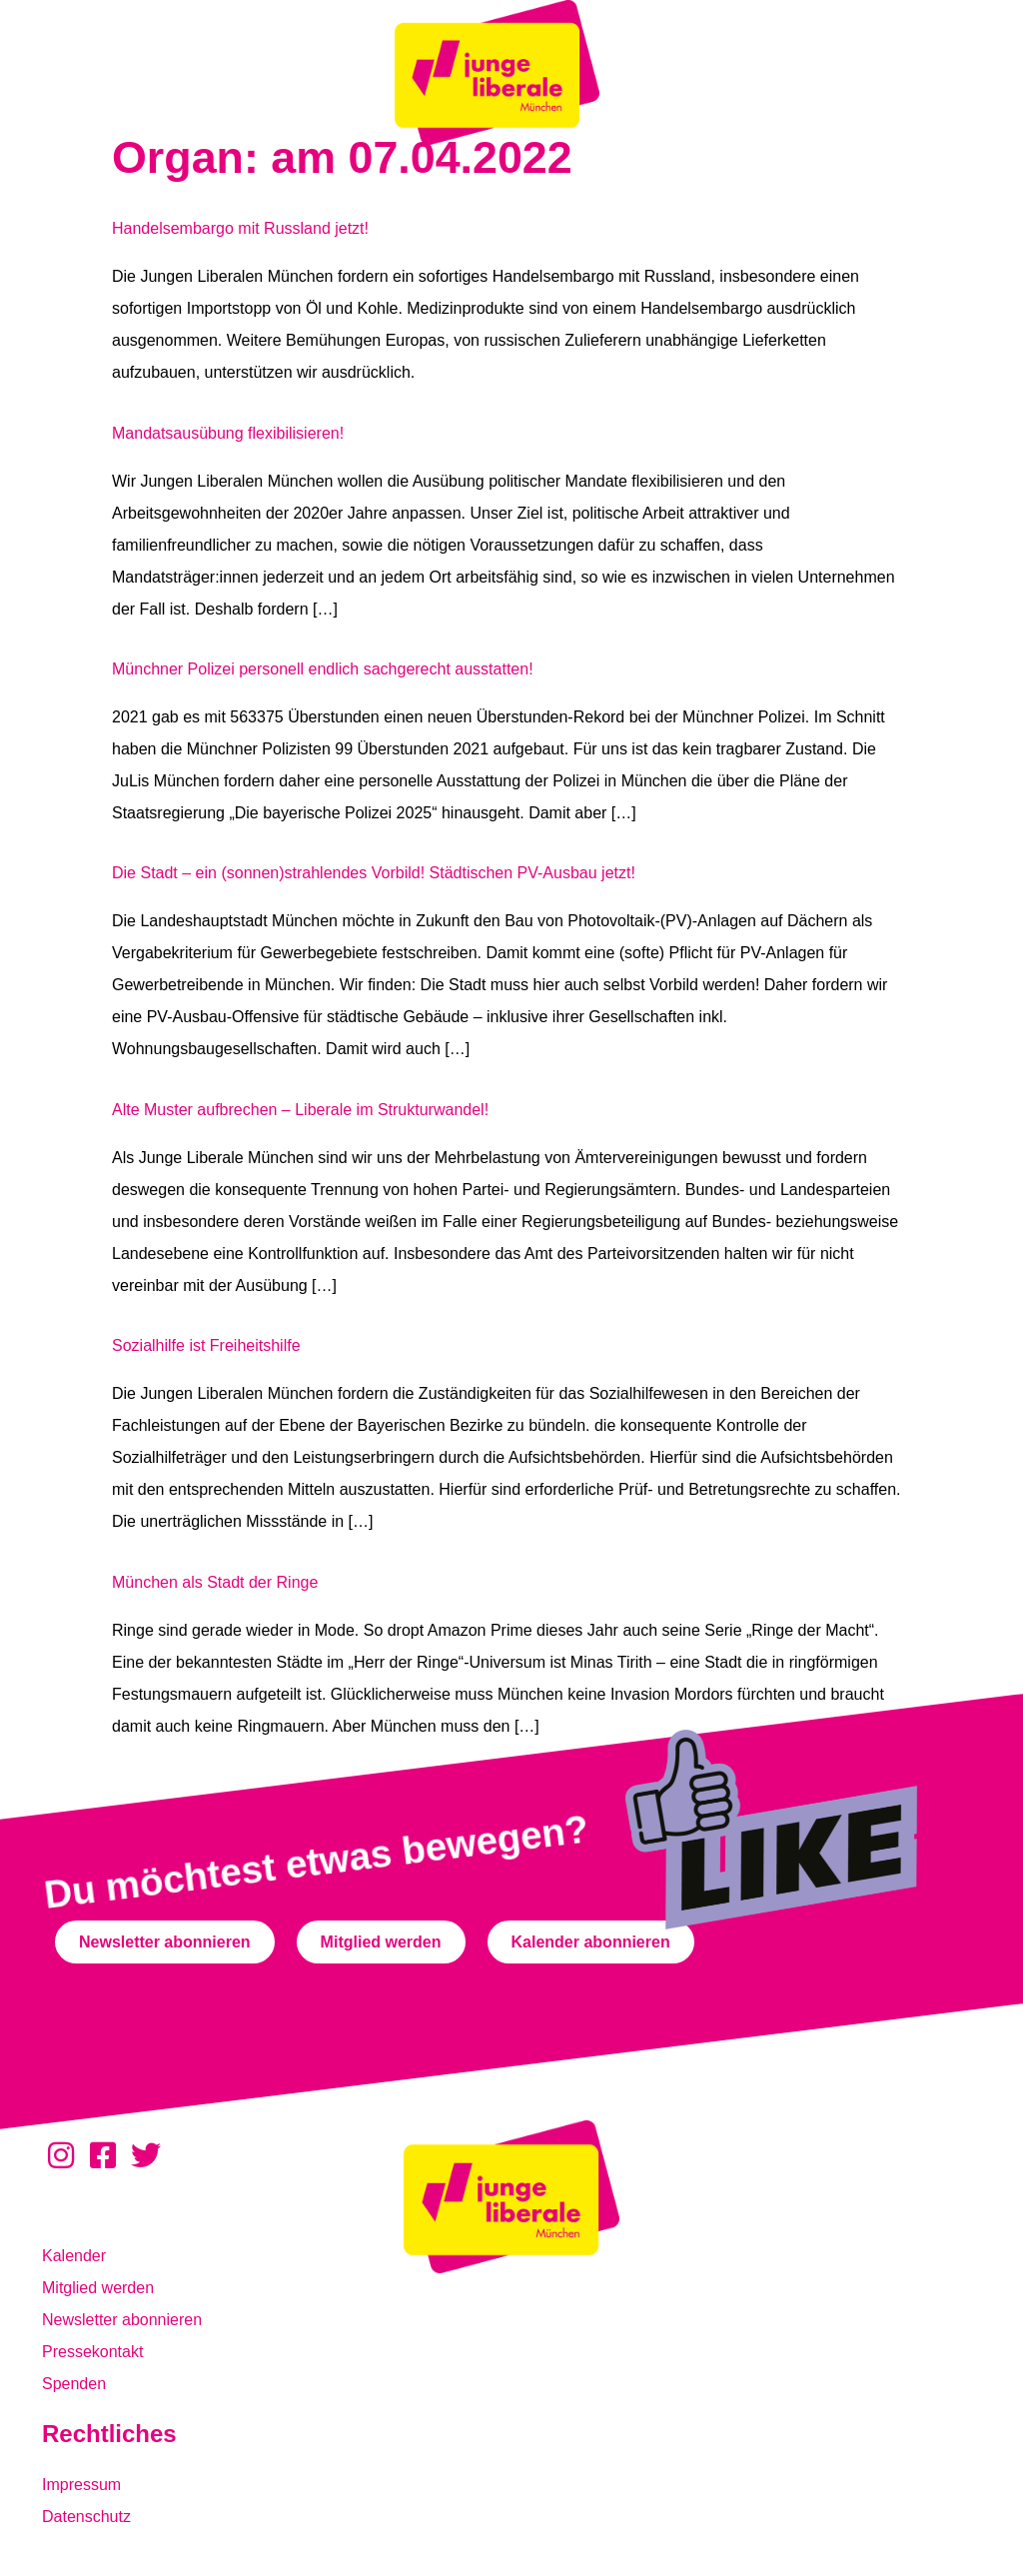 The height and width of the screenshot is (2576, 1023). I want to click on Sozialhilfe ist Freiheitshilfe, so click(206, 1345).